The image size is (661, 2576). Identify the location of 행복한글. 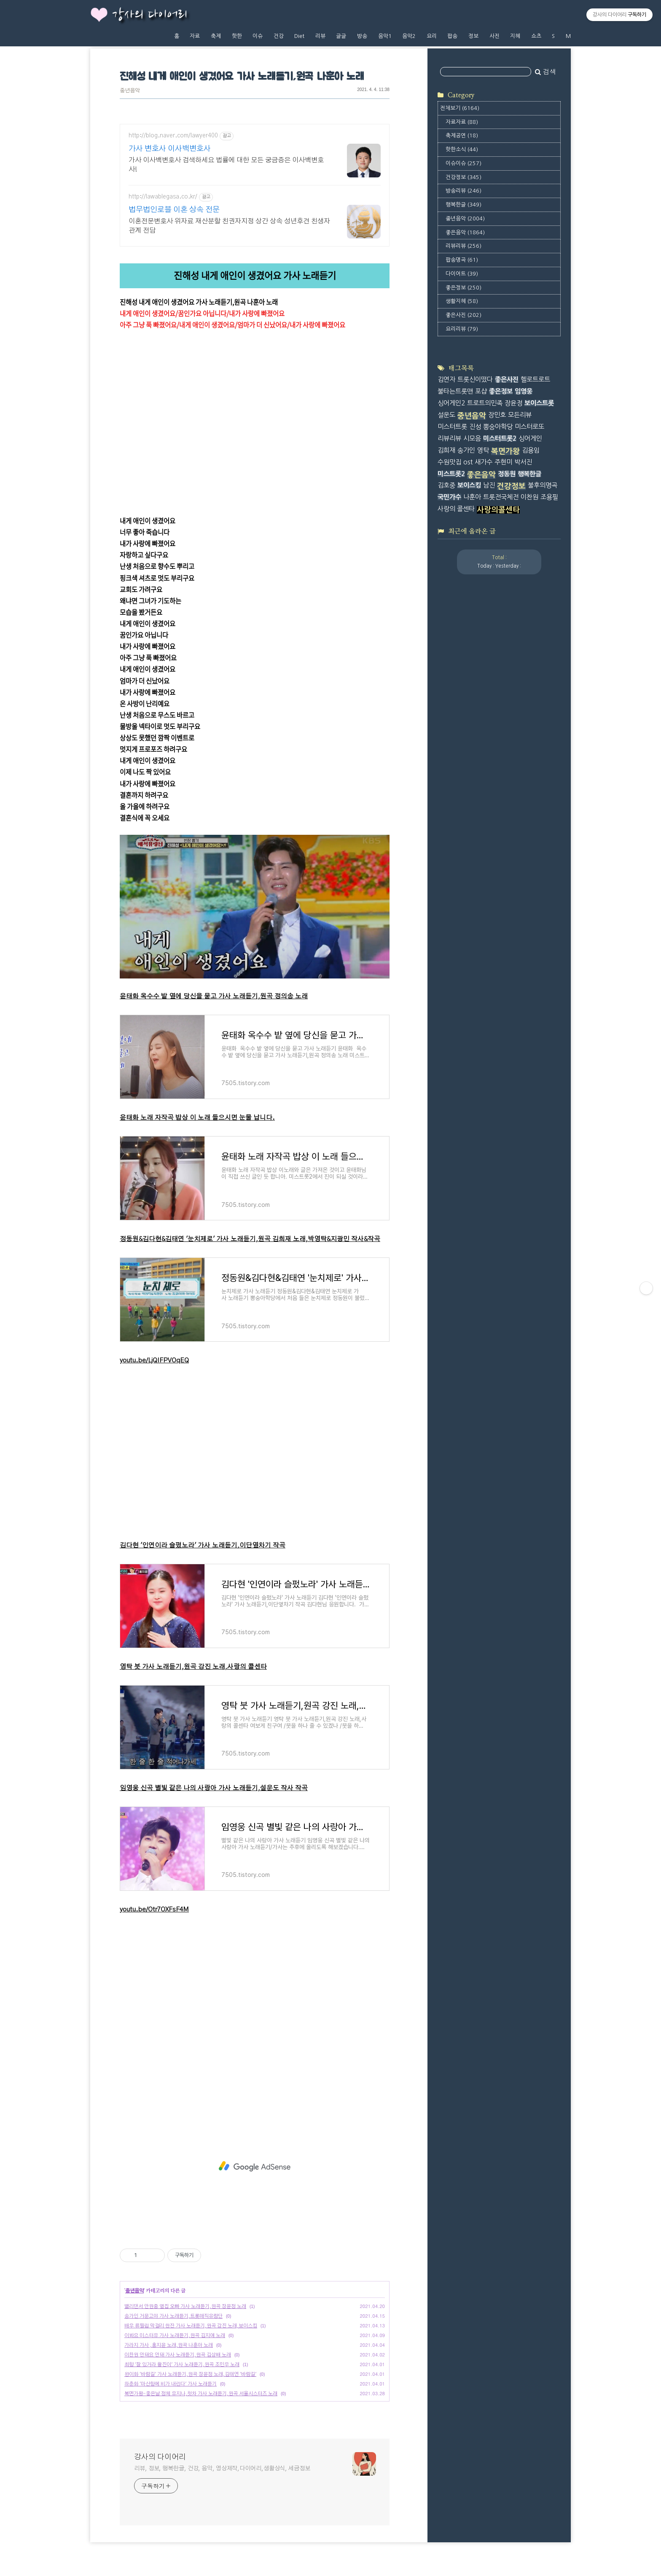
(463, 204).